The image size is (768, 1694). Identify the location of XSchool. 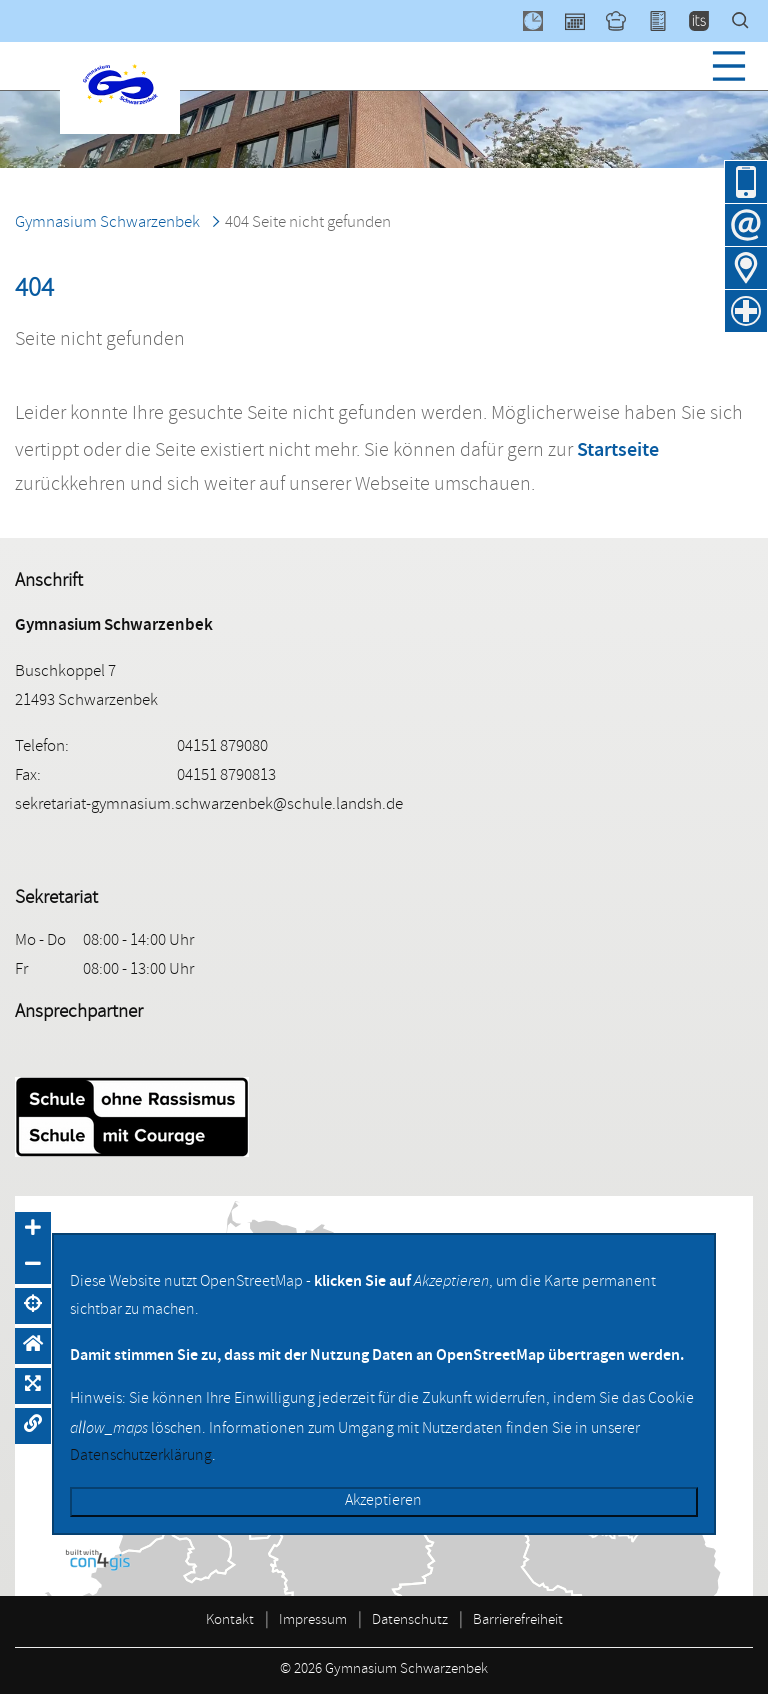
(667, 21).